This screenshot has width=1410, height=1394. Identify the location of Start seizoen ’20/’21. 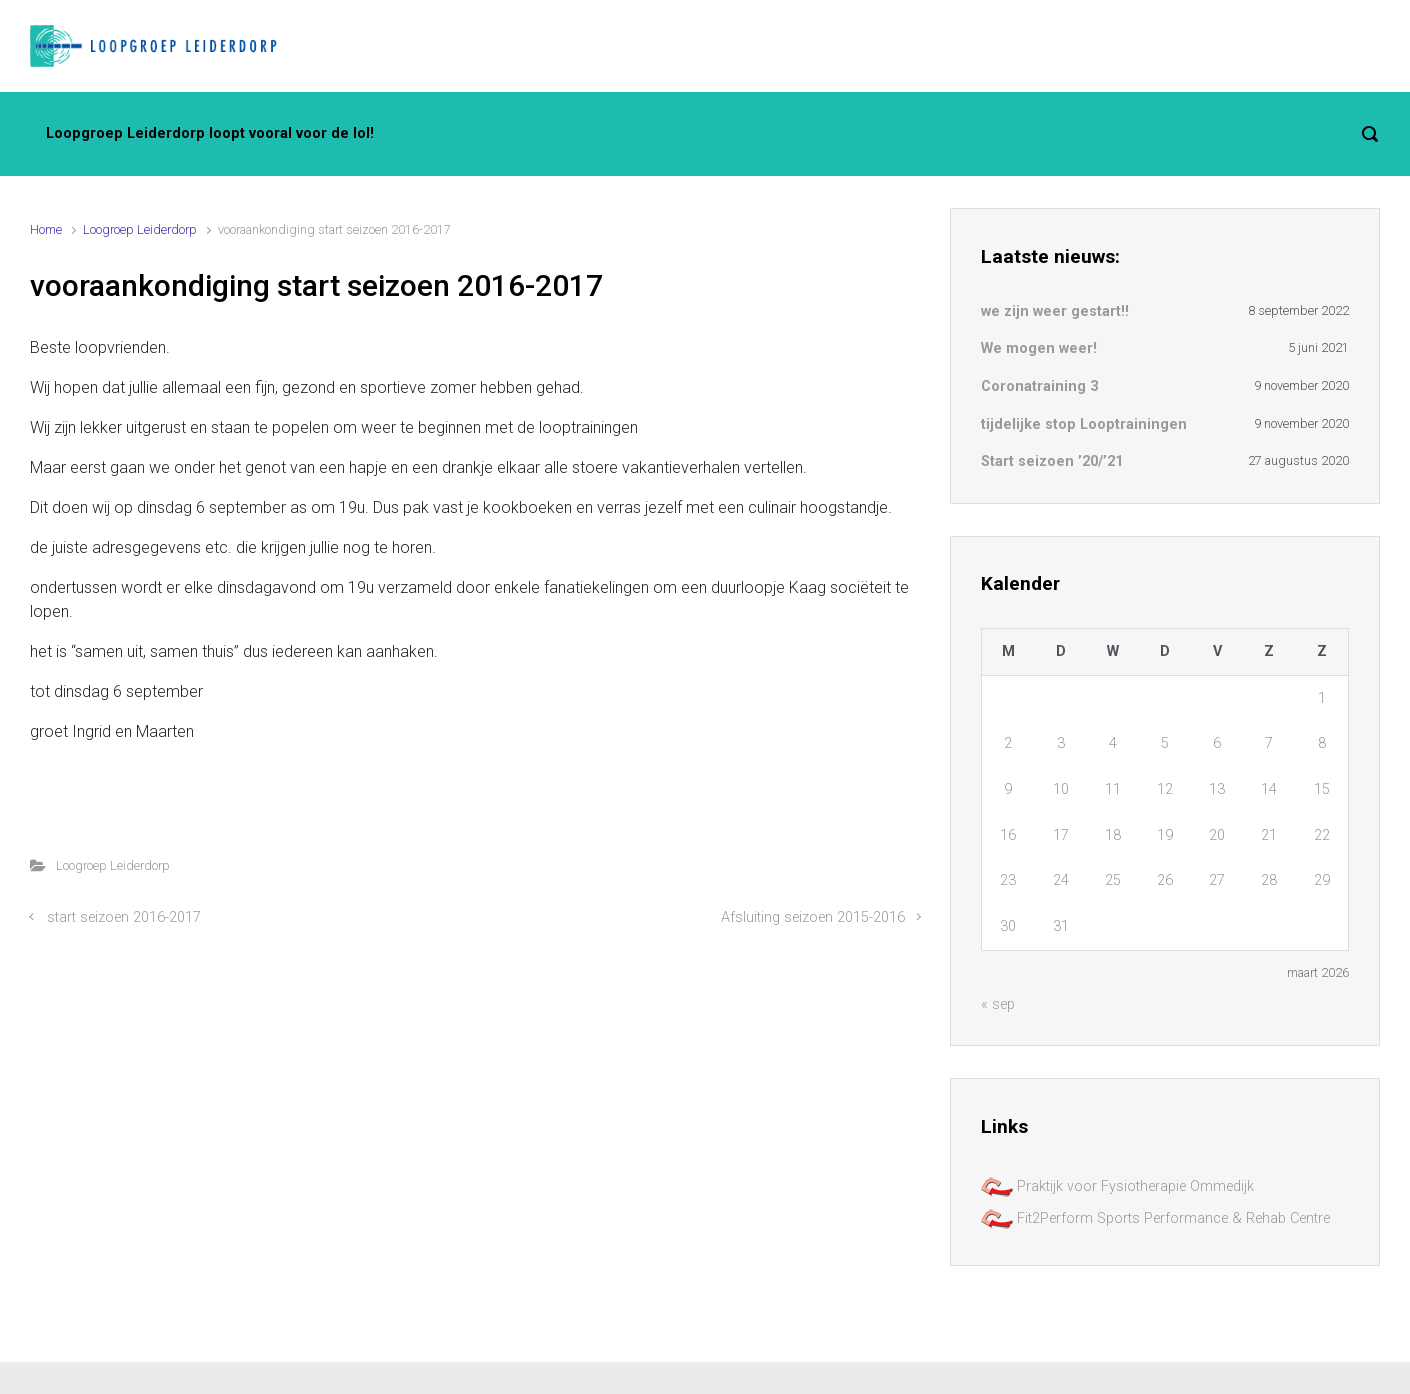
(1052, 461).